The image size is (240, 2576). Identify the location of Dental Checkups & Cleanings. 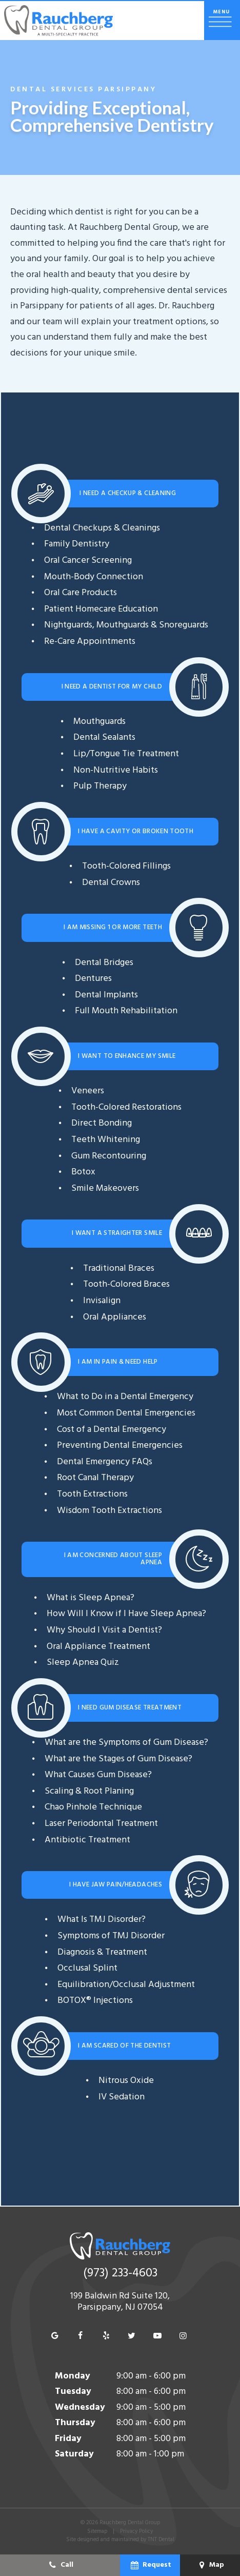
(102, 528).